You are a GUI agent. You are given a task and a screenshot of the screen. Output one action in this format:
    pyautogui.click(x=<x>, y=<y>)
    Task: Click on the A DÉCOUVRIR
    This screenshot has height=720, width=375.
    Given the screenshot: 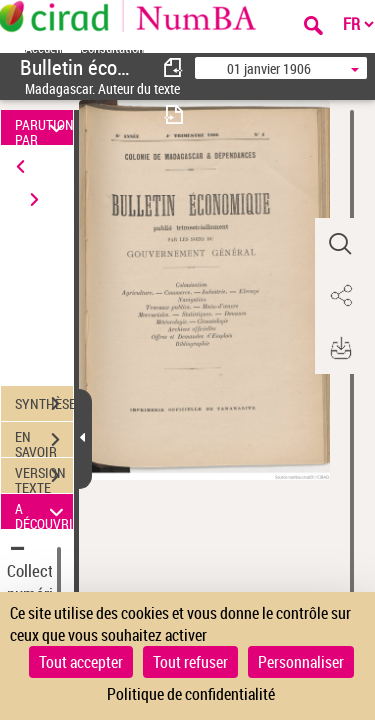 What is the action you would take?
    pyautogui.click(x=44, y=511)
    